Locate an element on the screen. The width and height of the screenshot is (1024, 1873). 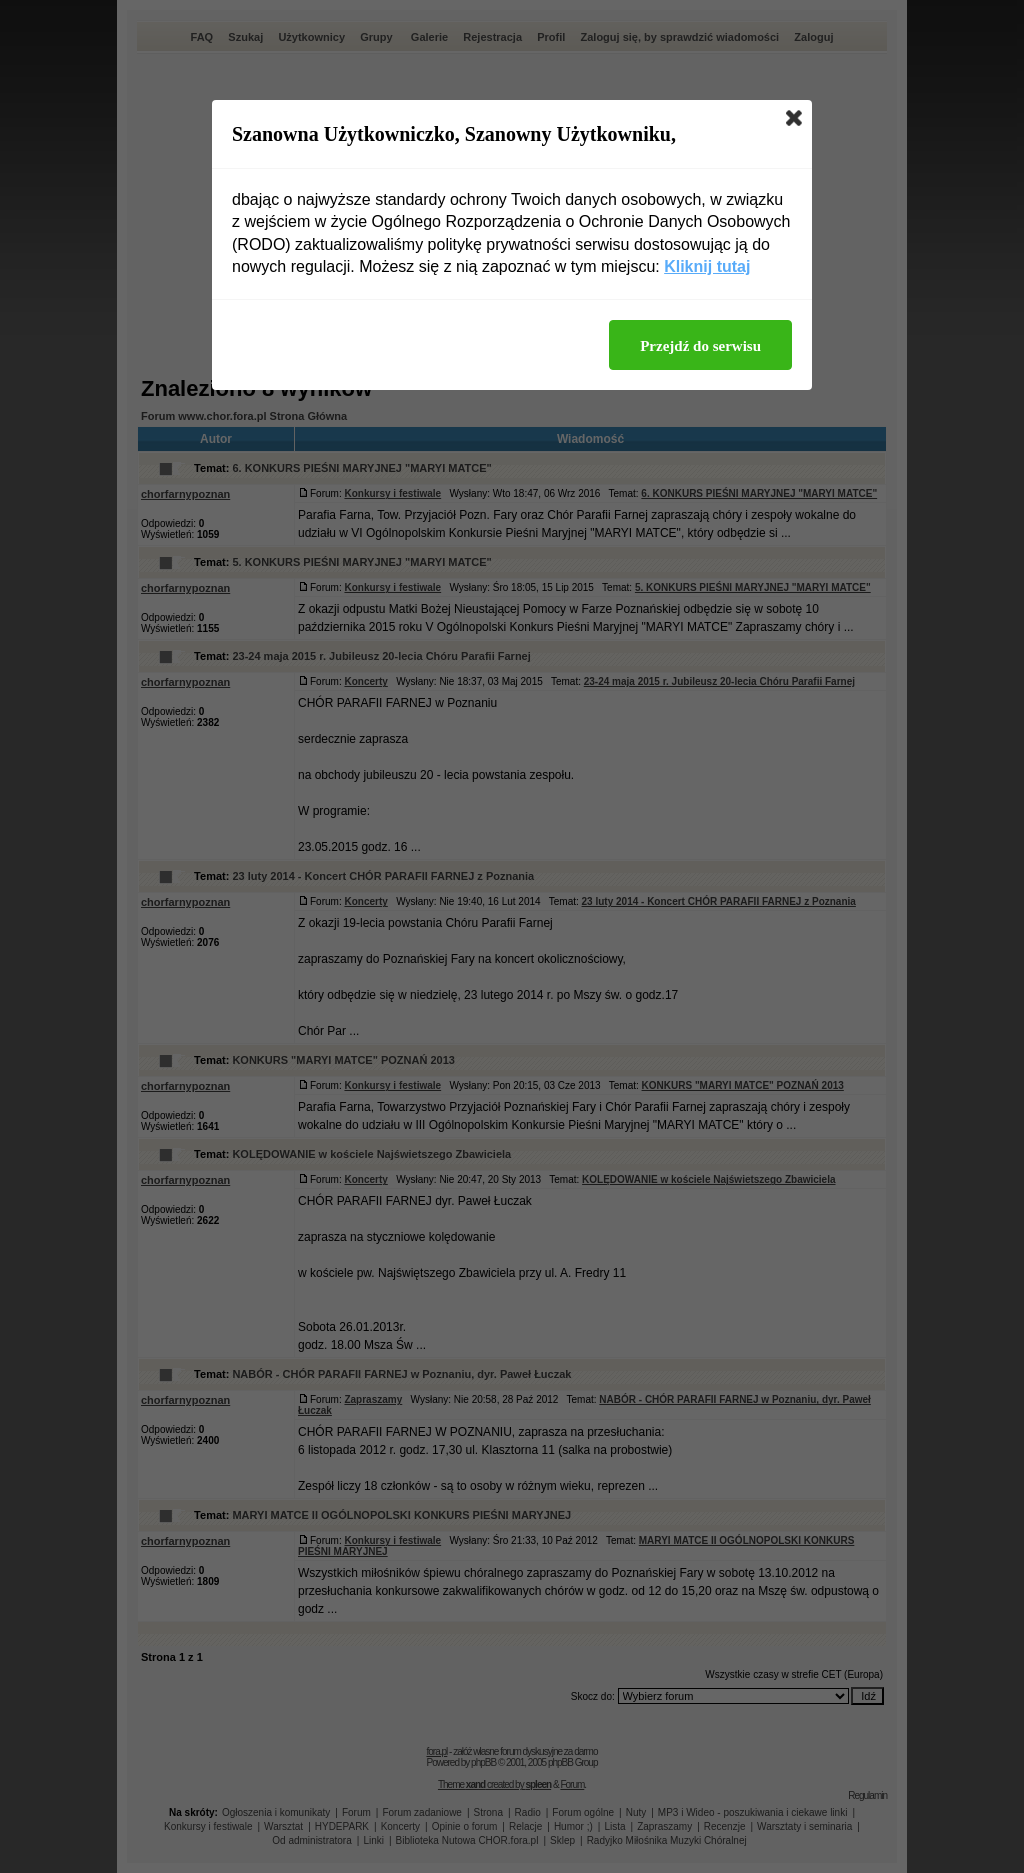
Kliknij tutaj is located at coordinates (707, 266).